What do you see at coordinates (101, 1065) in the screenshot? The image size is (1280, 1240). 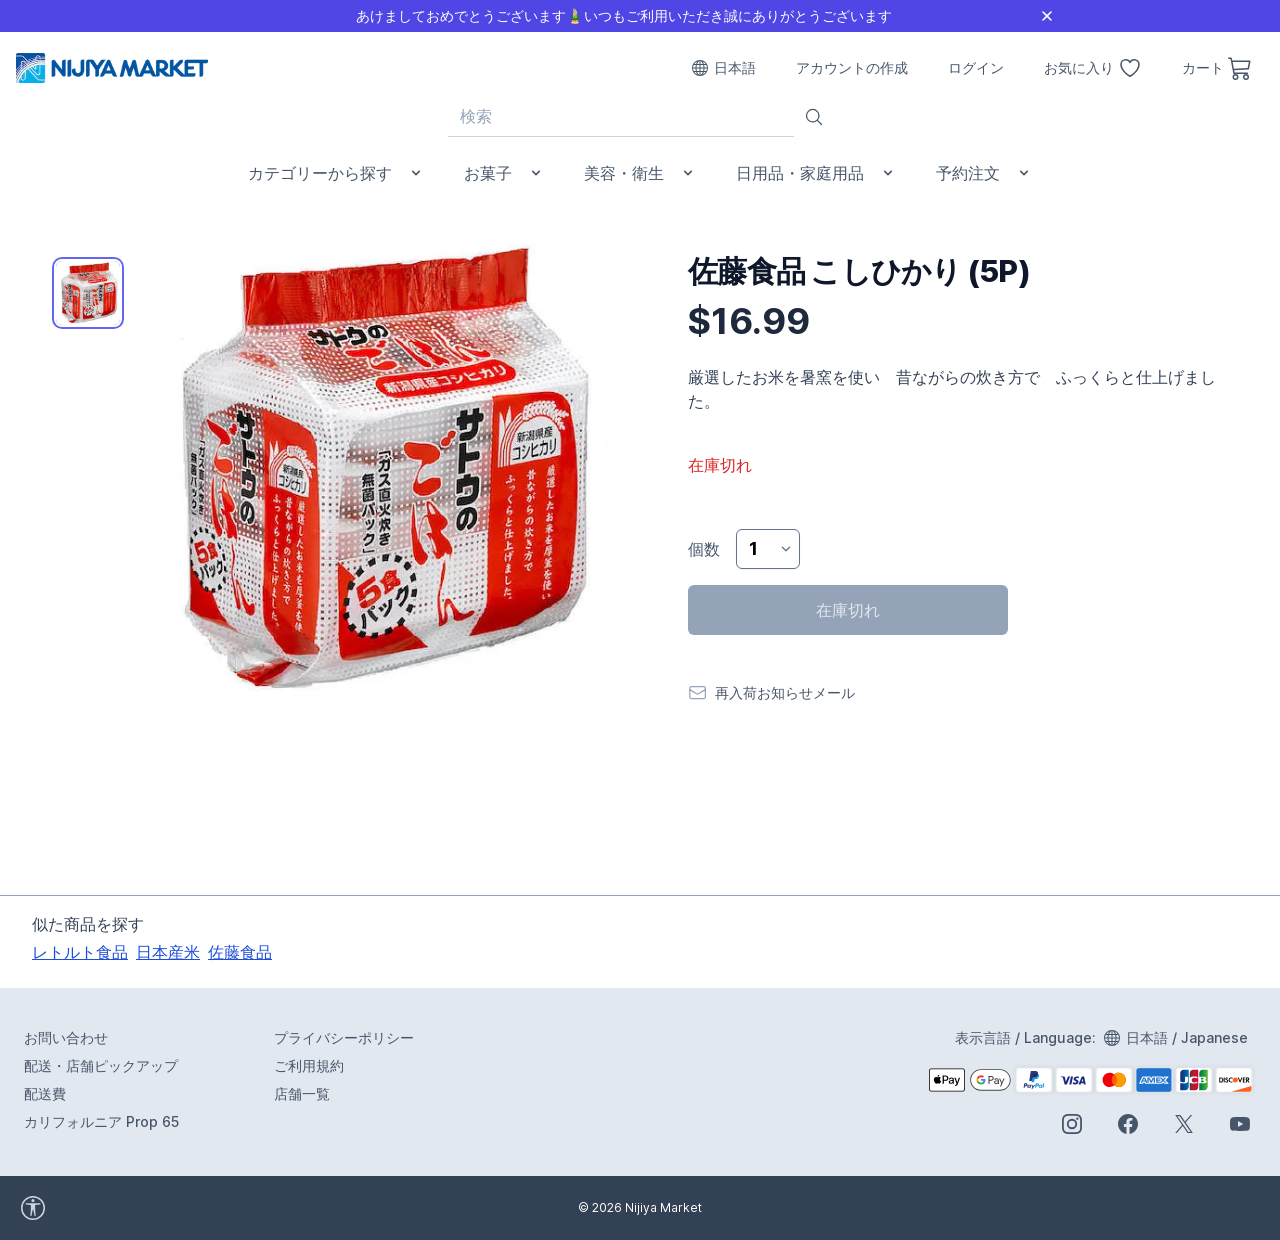 I see `配送・店舗ピックアップ` at bounding box center [101, 1065].